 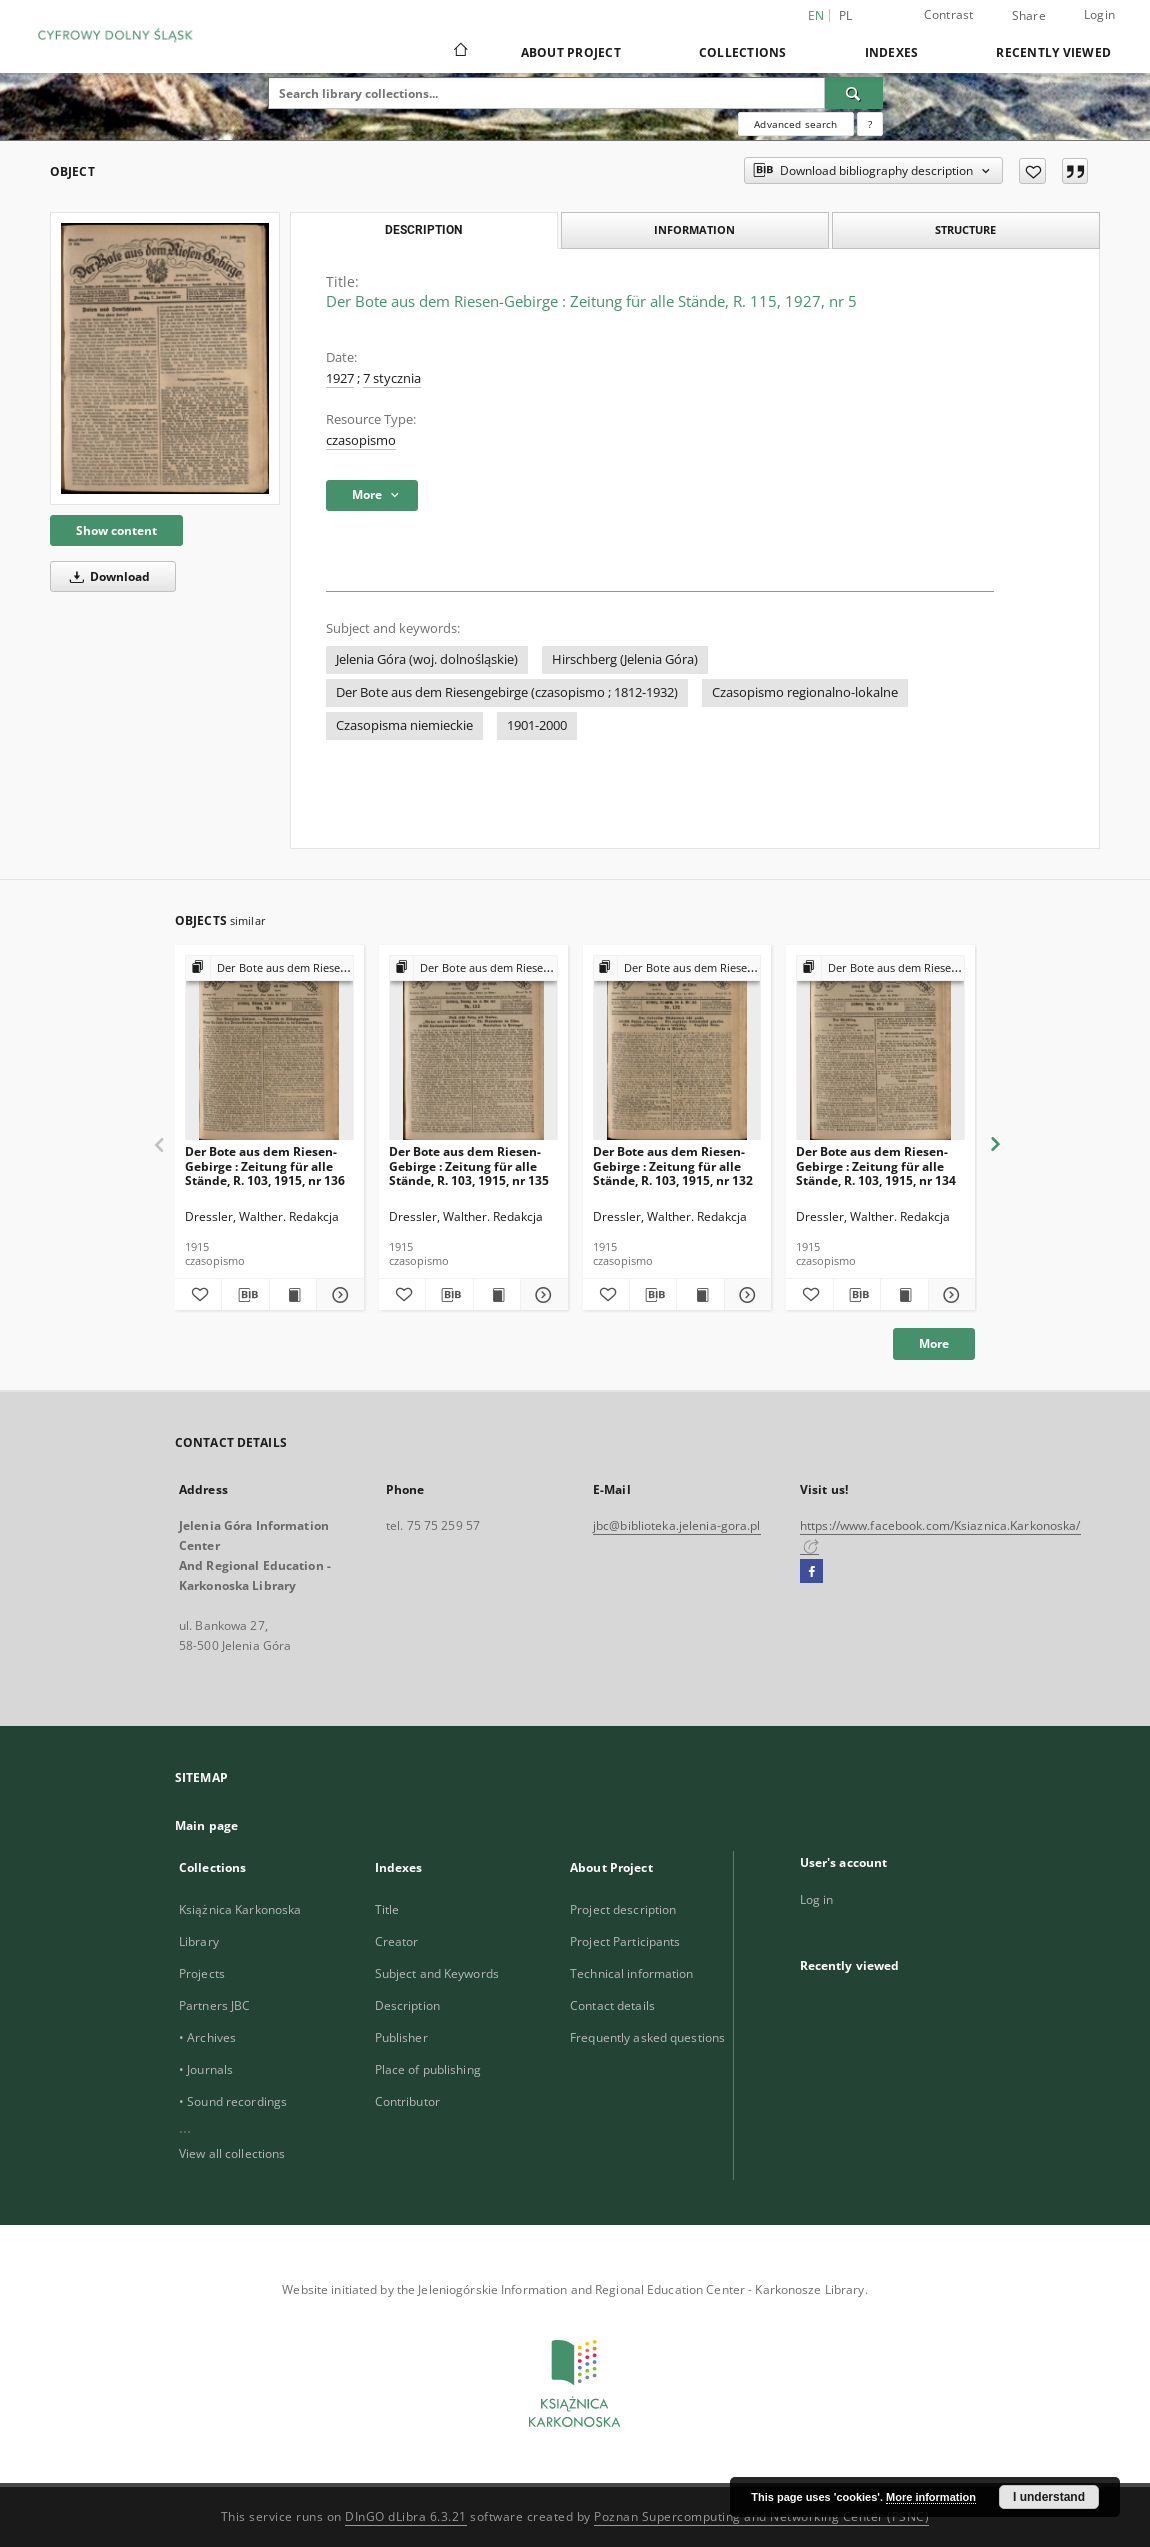 I want to click on [Search], so click(x=854, y=93).